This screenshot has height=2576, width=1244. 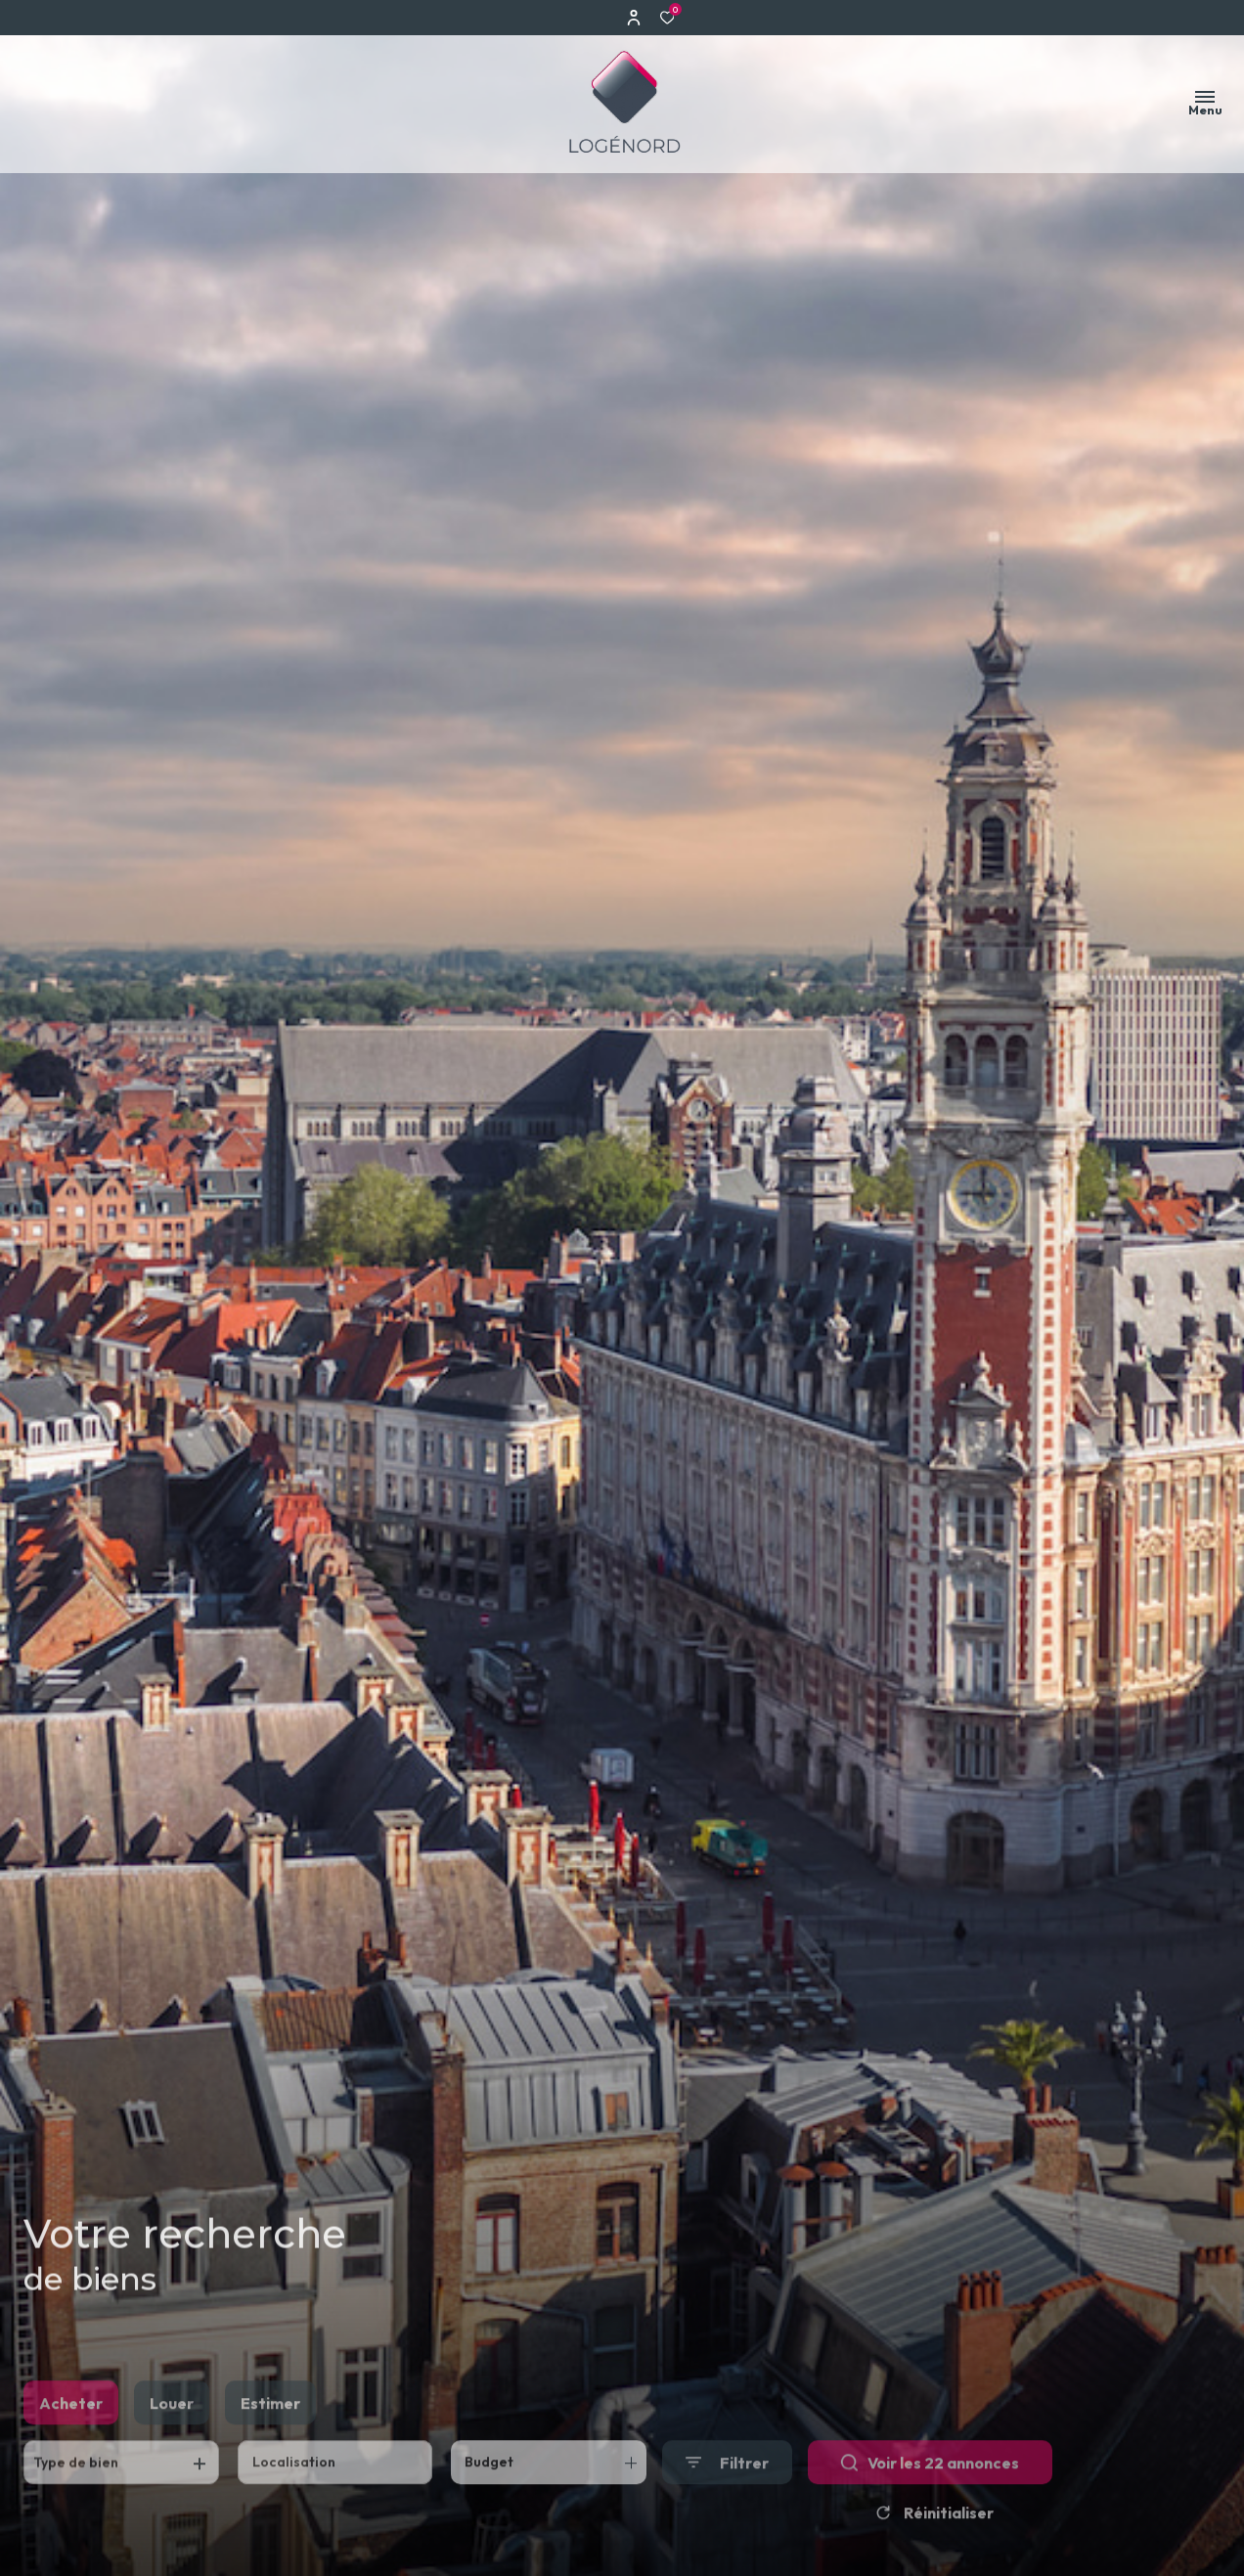 What do you see at coordinates (270, 2435) in the screenshot?
I see `Estimer` at bounding box center [270, 2435].